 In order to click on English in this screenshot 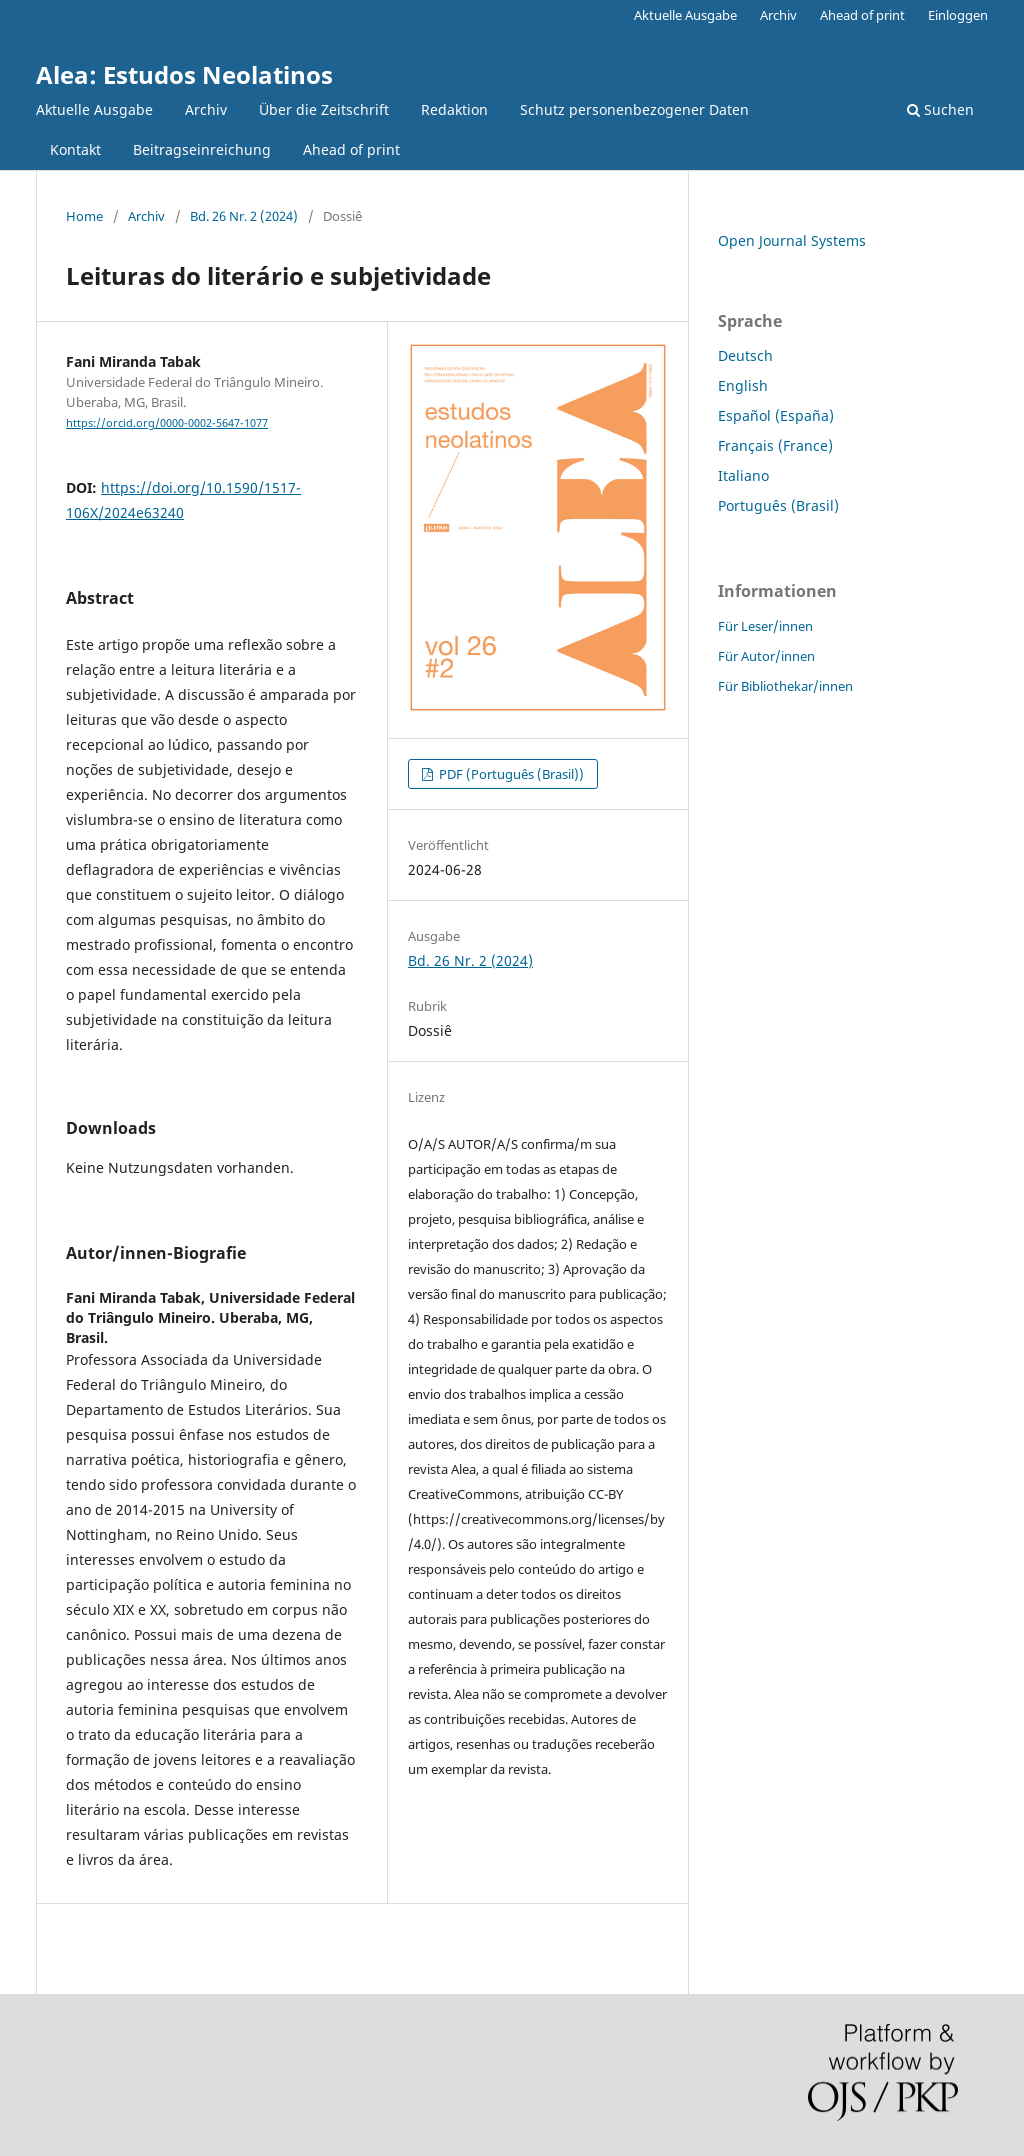, I will do `click(743, 385)`.